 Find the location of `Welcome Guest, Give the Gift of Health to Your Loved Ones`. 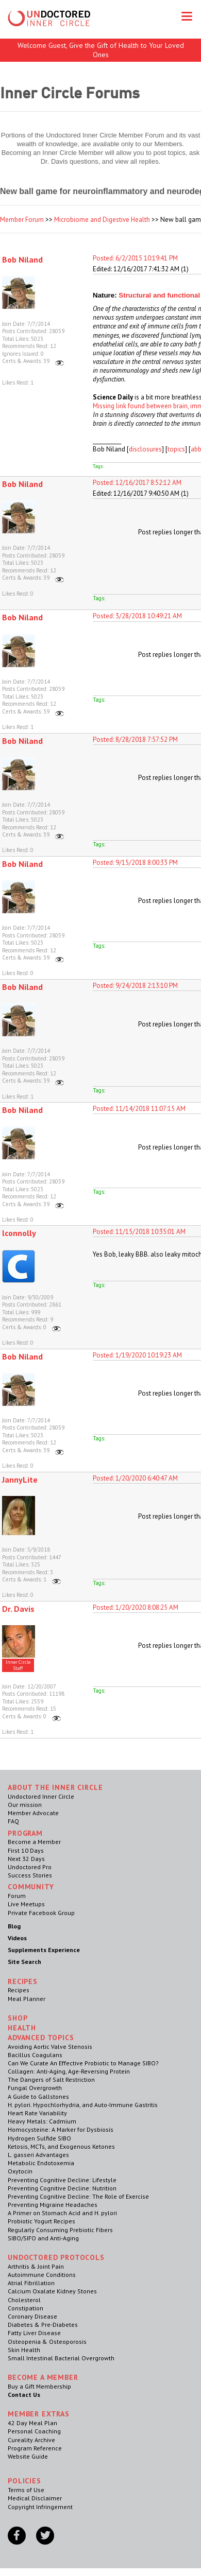

Welcome Guest, Give the Gift of Health to Your Loved Ones is located at coordinates (101, 50).